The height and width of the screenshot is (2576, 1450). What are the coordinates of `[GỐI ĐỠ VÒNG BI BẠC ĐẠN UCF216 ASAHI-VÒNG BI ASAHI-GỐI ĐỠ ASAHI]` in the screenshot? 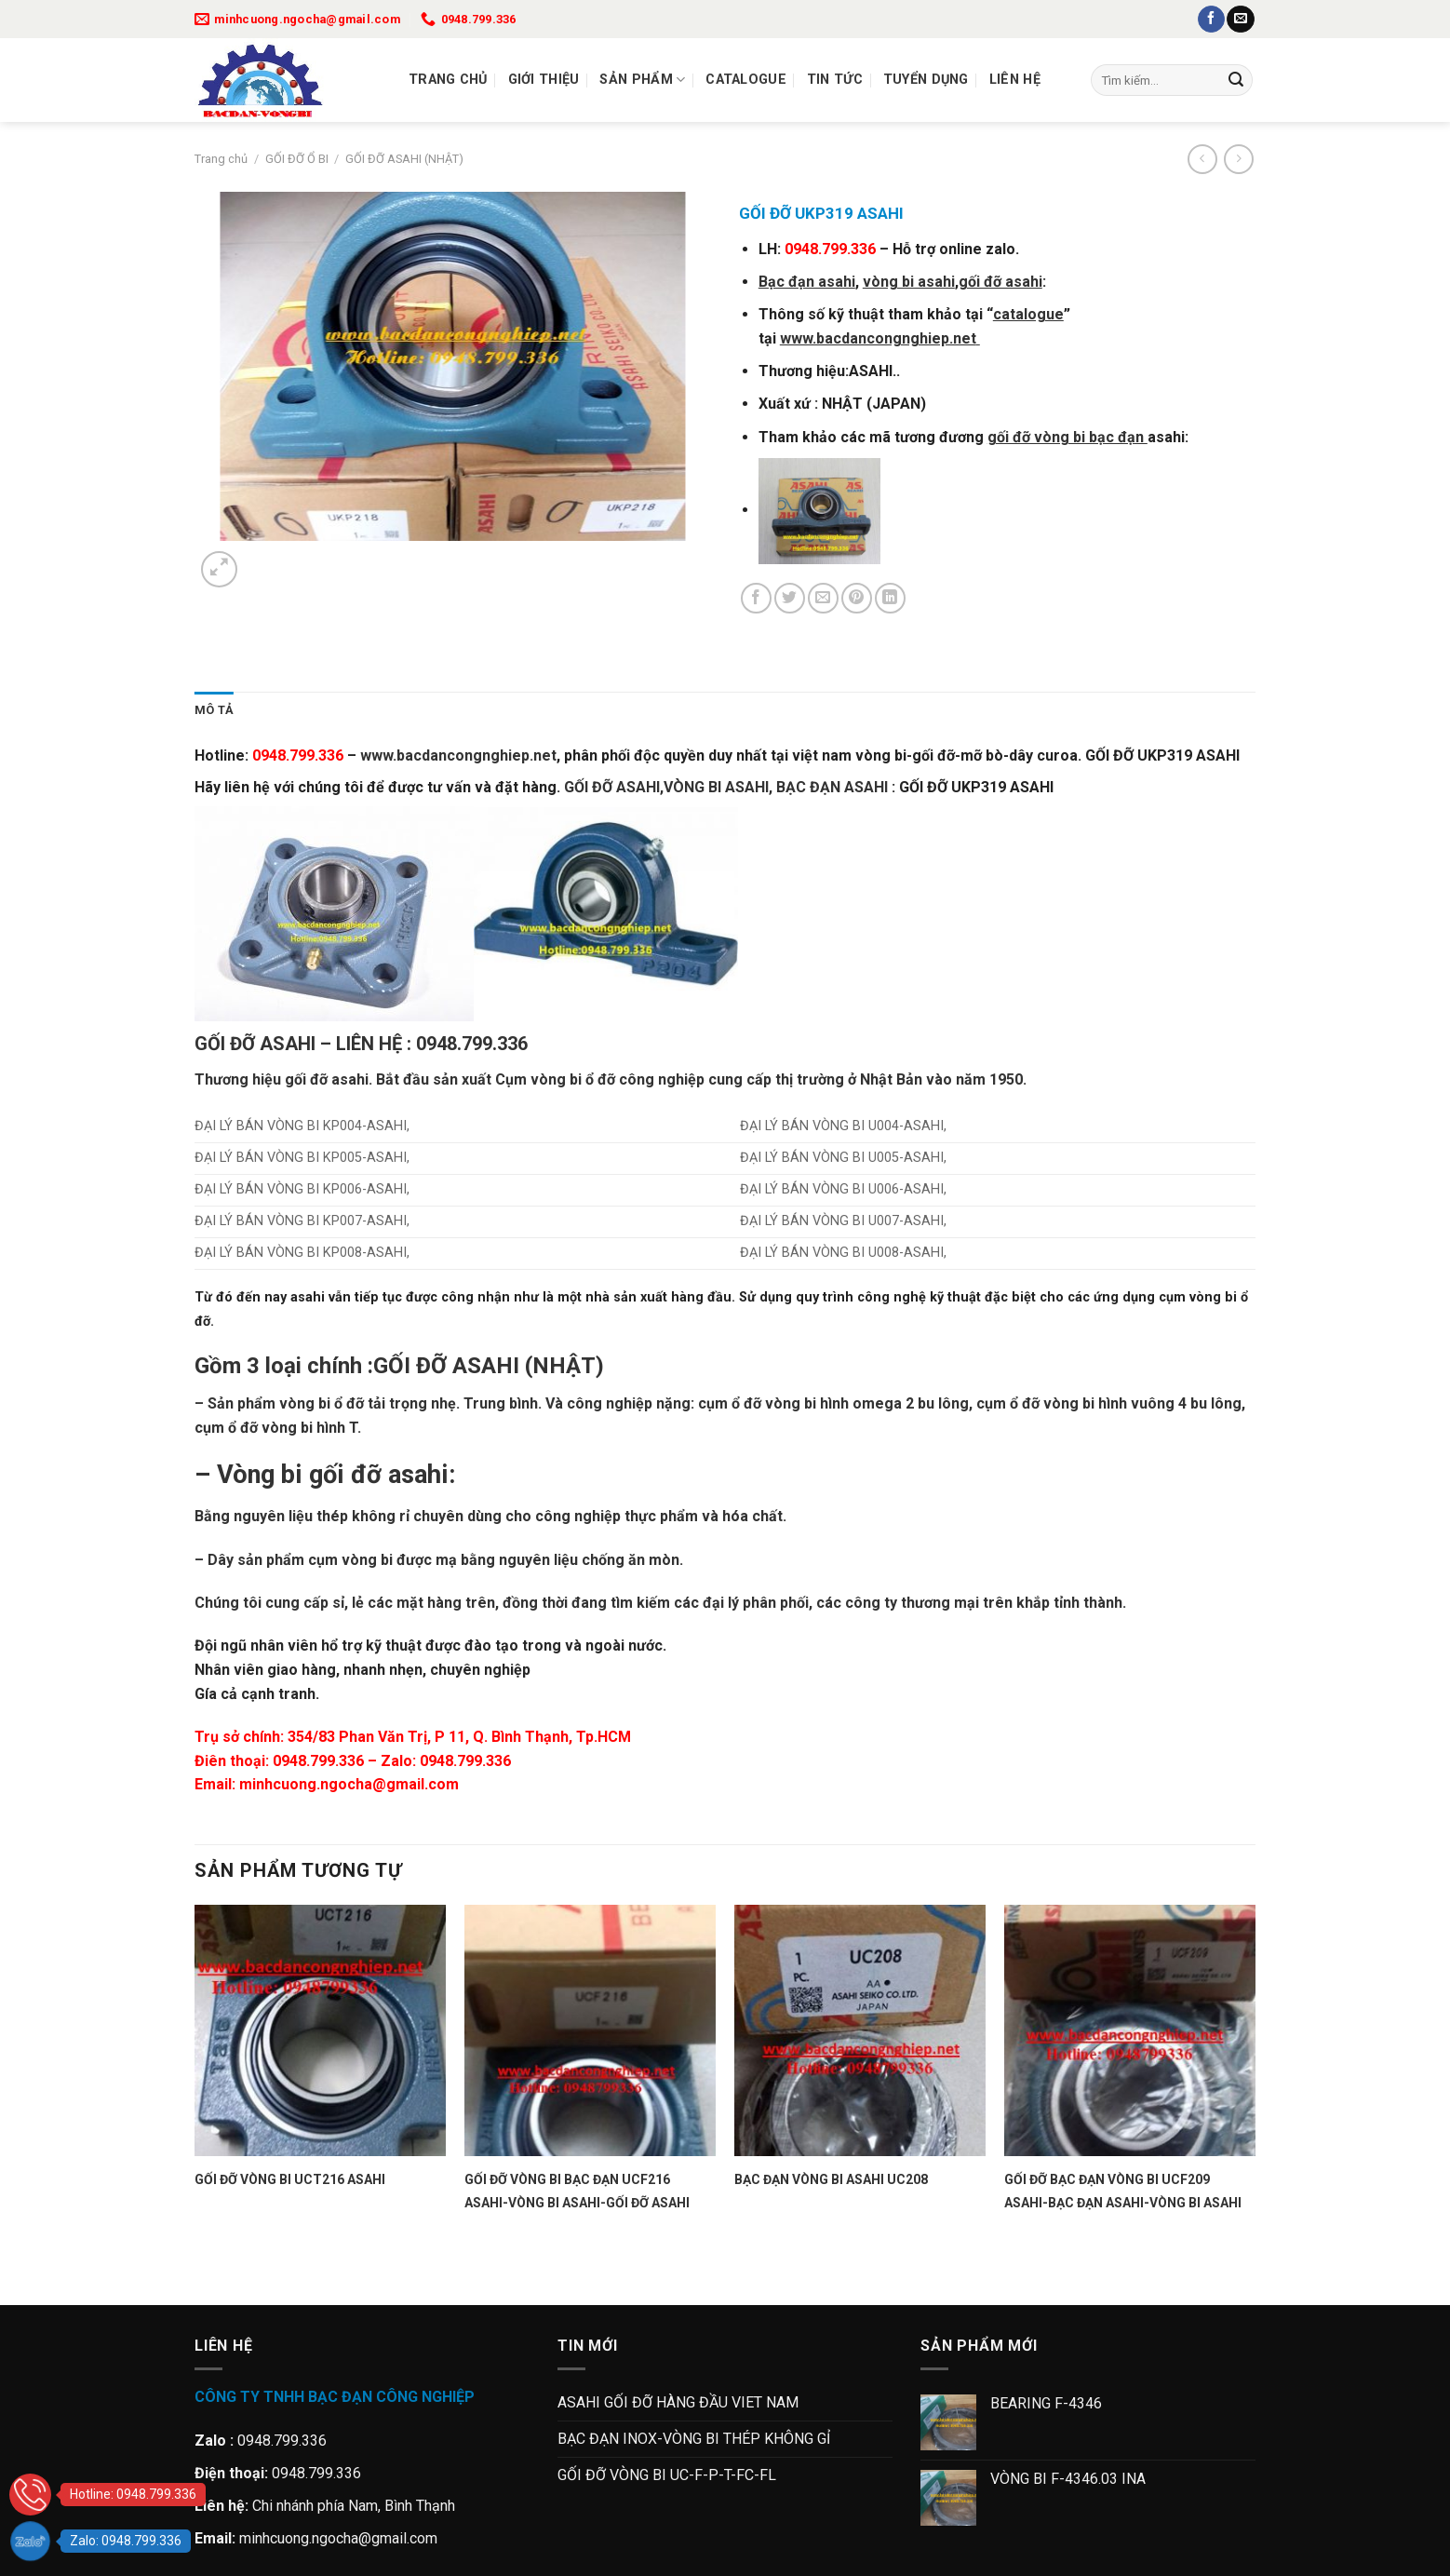 It's located at (590, 2030).